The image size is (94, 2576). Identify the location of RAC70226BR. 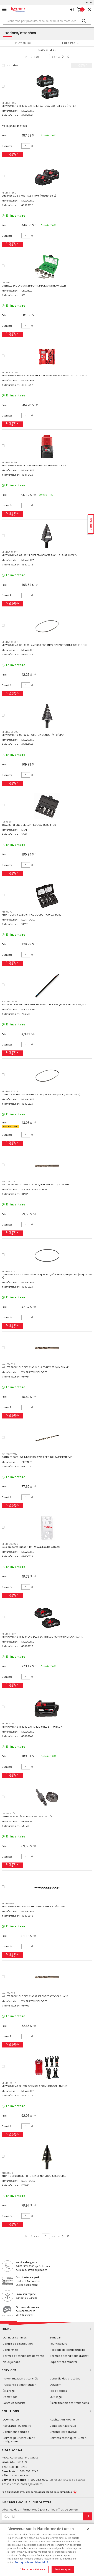
(10, 1001).